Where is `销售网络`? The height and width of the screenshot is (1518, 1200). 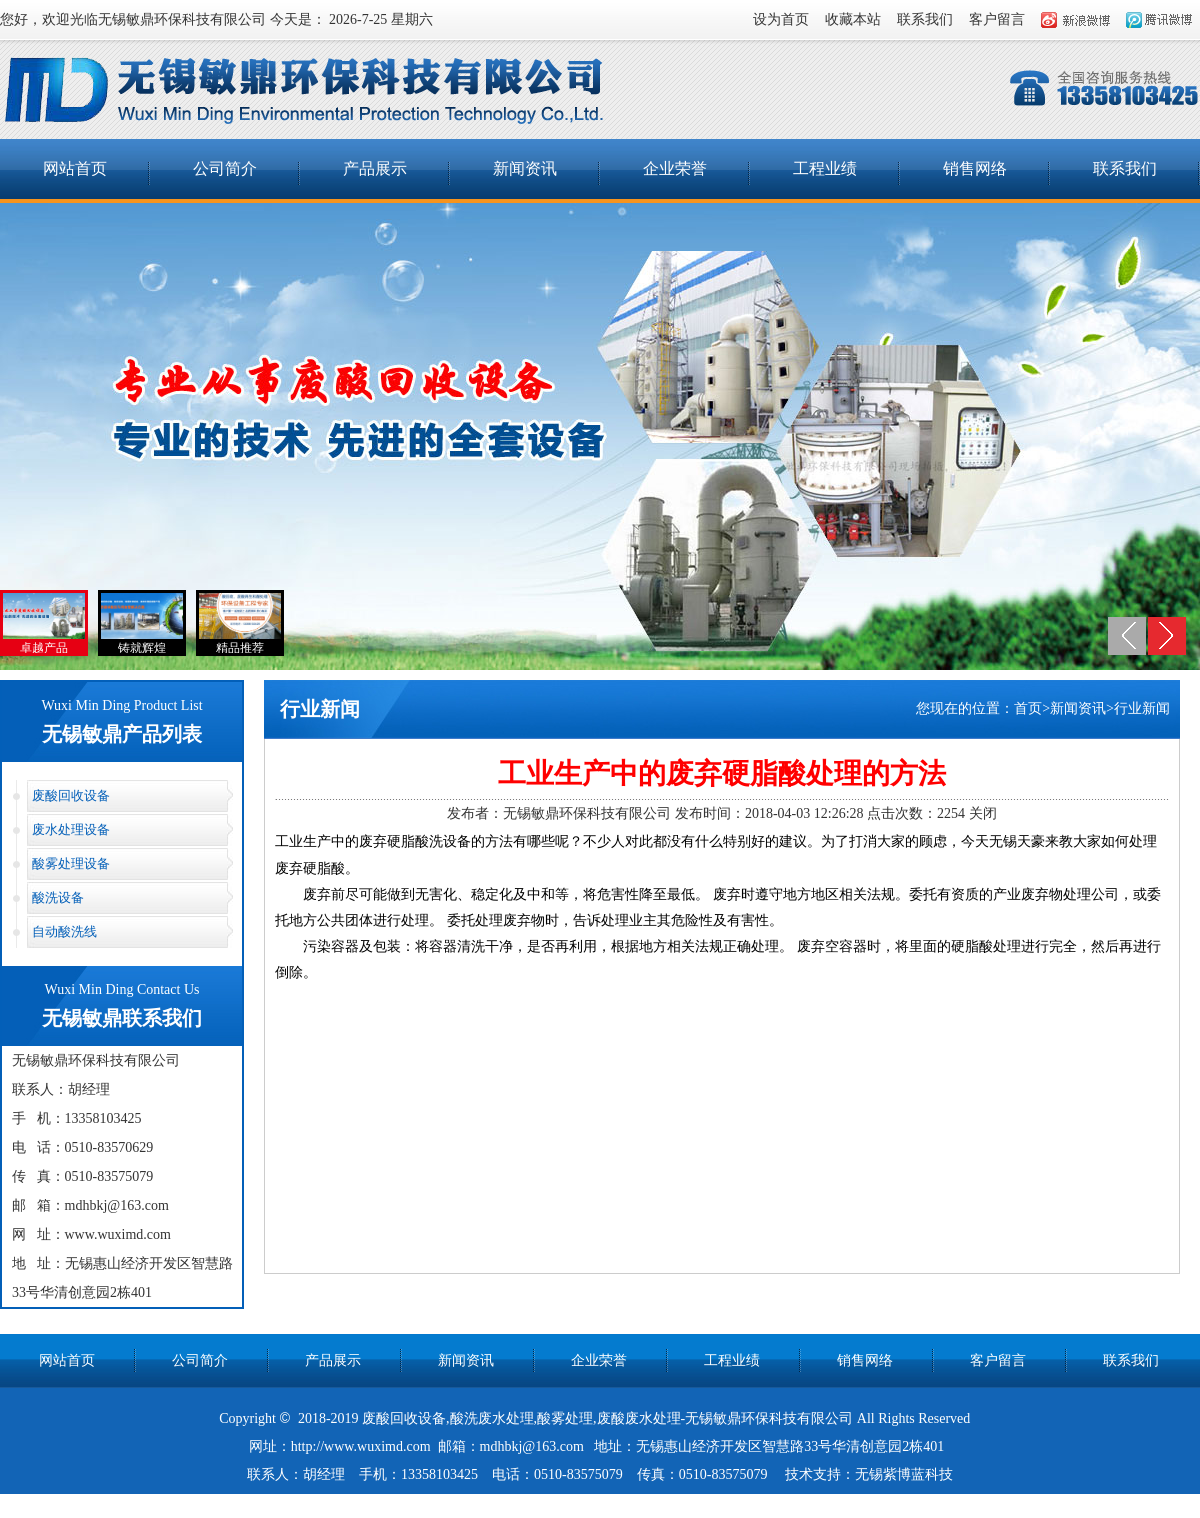
销售网络 is located at coordinates (975, 168).